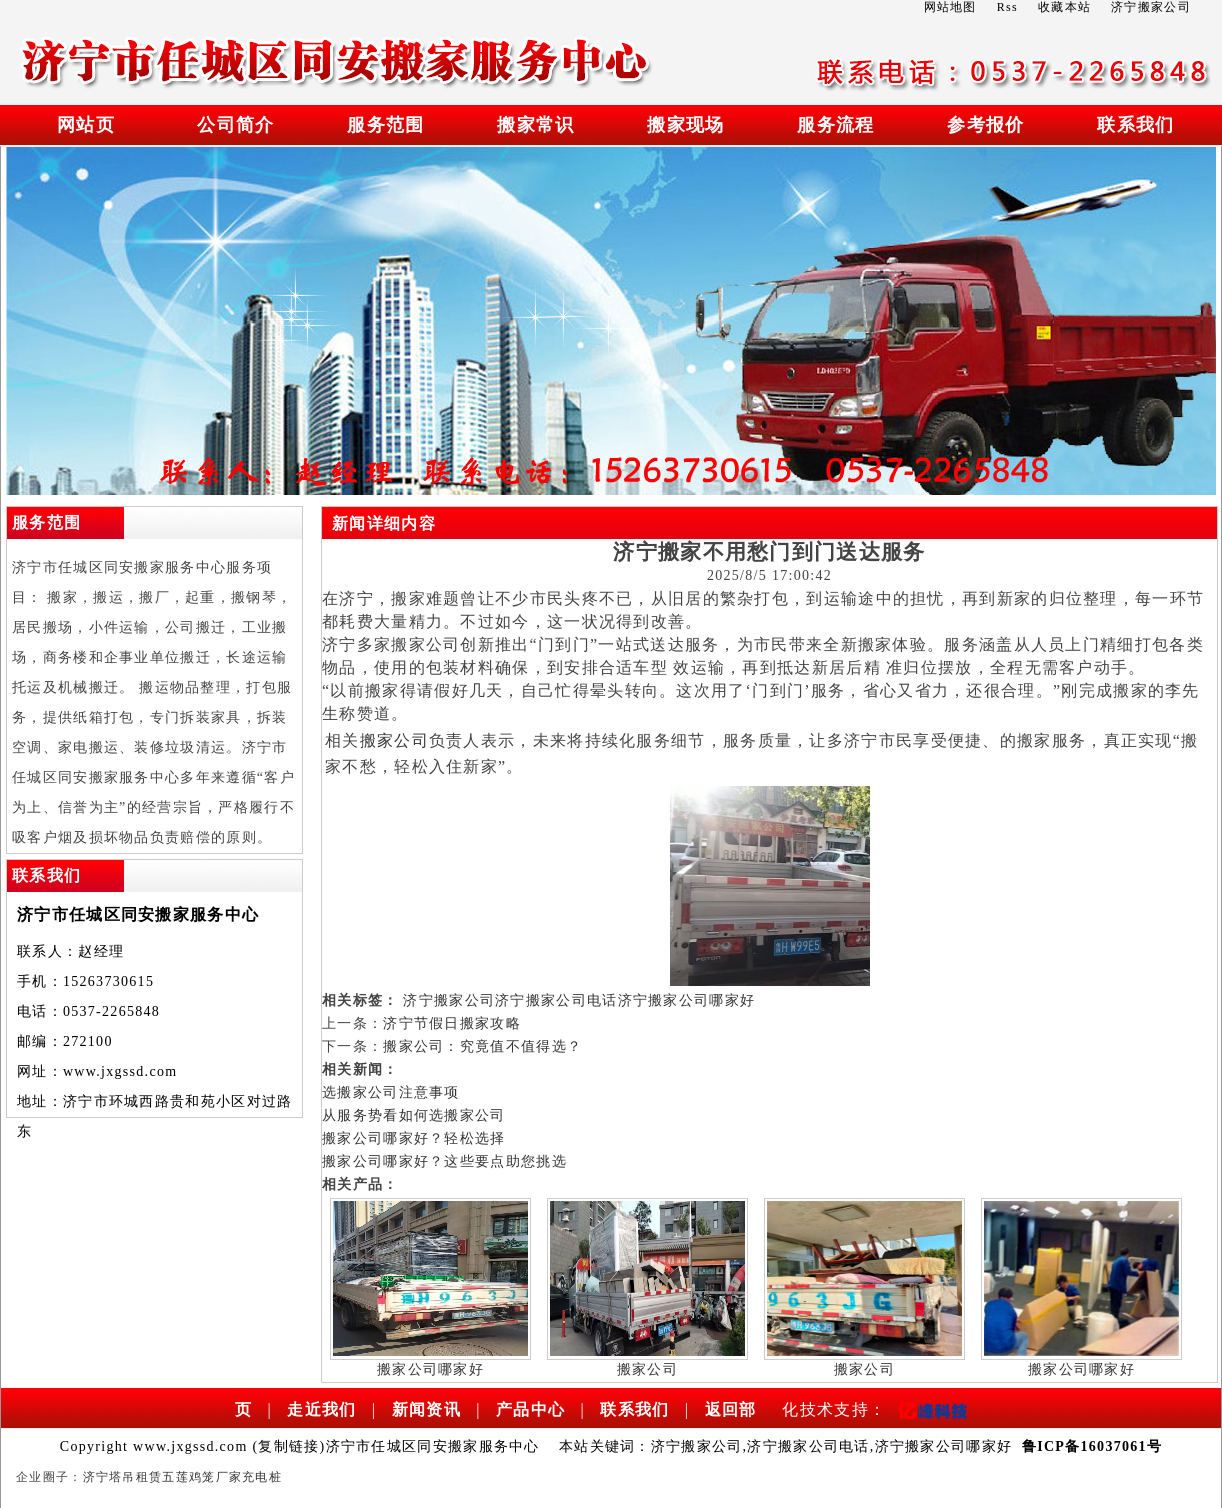 This screenshot has height=1508, width=1222. I want to click on 参考报价, so click(985, 125).